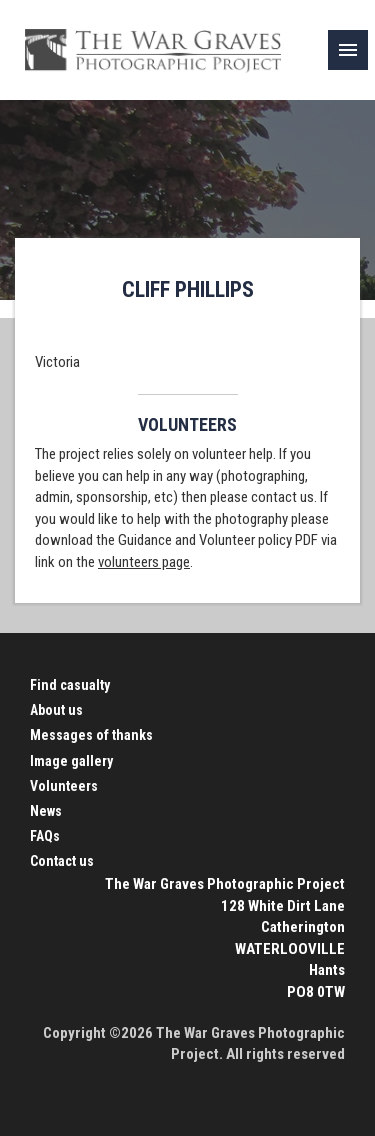  What do you see at coordinates (70, 685) in the screenshot?
I see `Find casualty` at bounding box center [70, 685].